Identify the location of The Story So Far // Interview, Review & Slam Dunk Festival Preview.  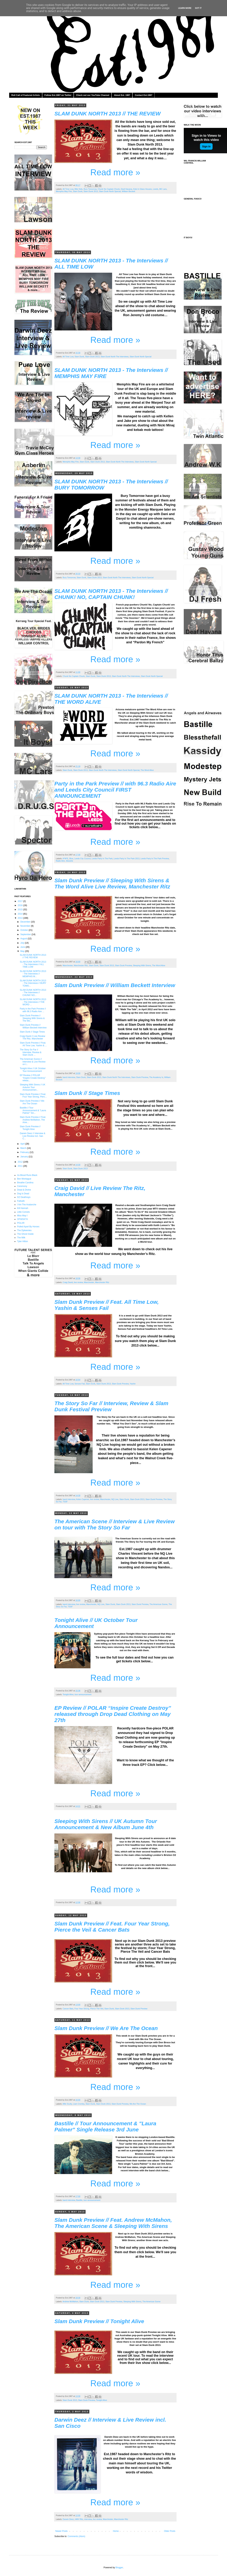
(111, 1406).